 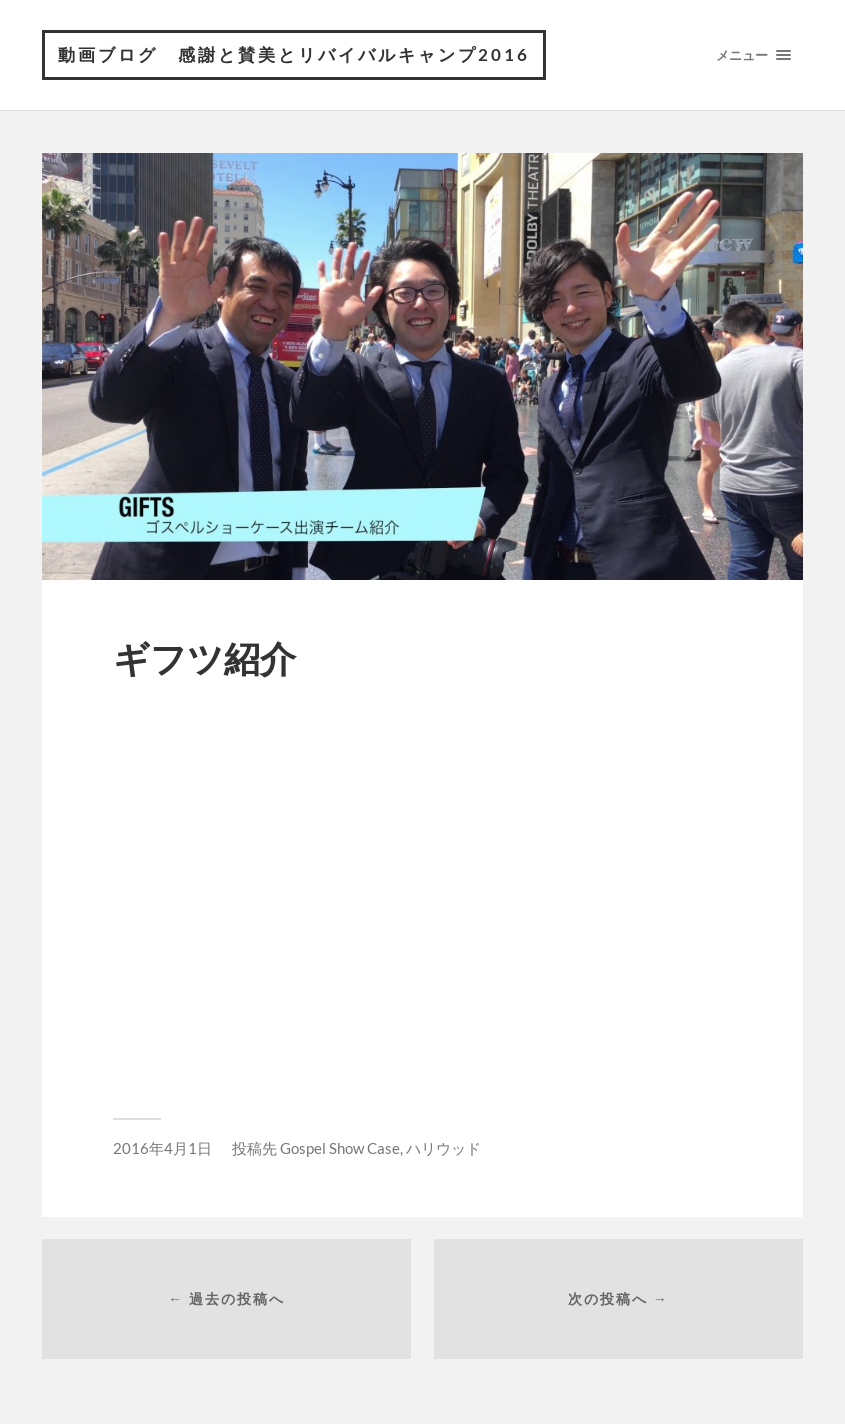 What do you see at coordinates (162, 1148) in the screenshot?
I see `2016年4月1日` at bounding box center [162, 1148].